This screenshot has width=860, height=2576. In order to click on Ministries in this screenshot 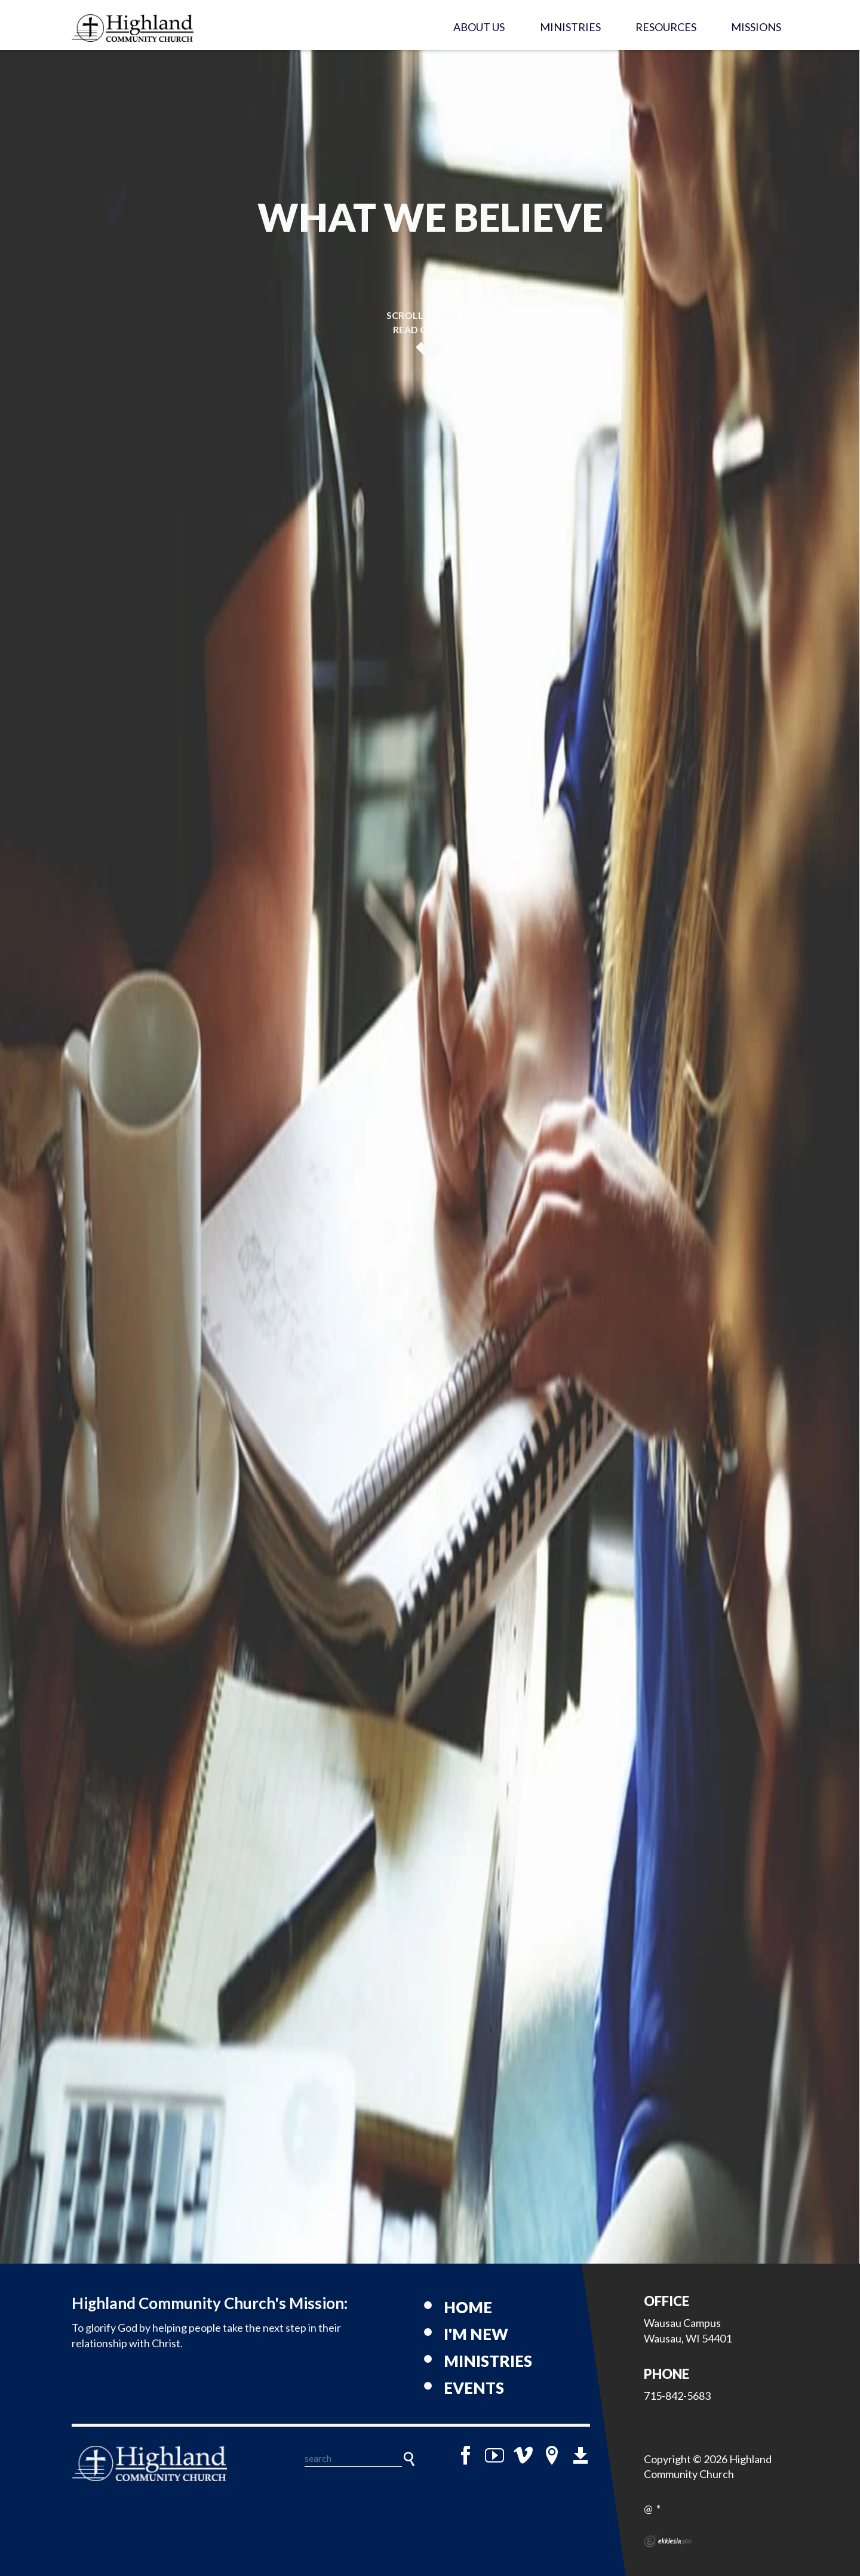, I will do `click(570, 26)`.